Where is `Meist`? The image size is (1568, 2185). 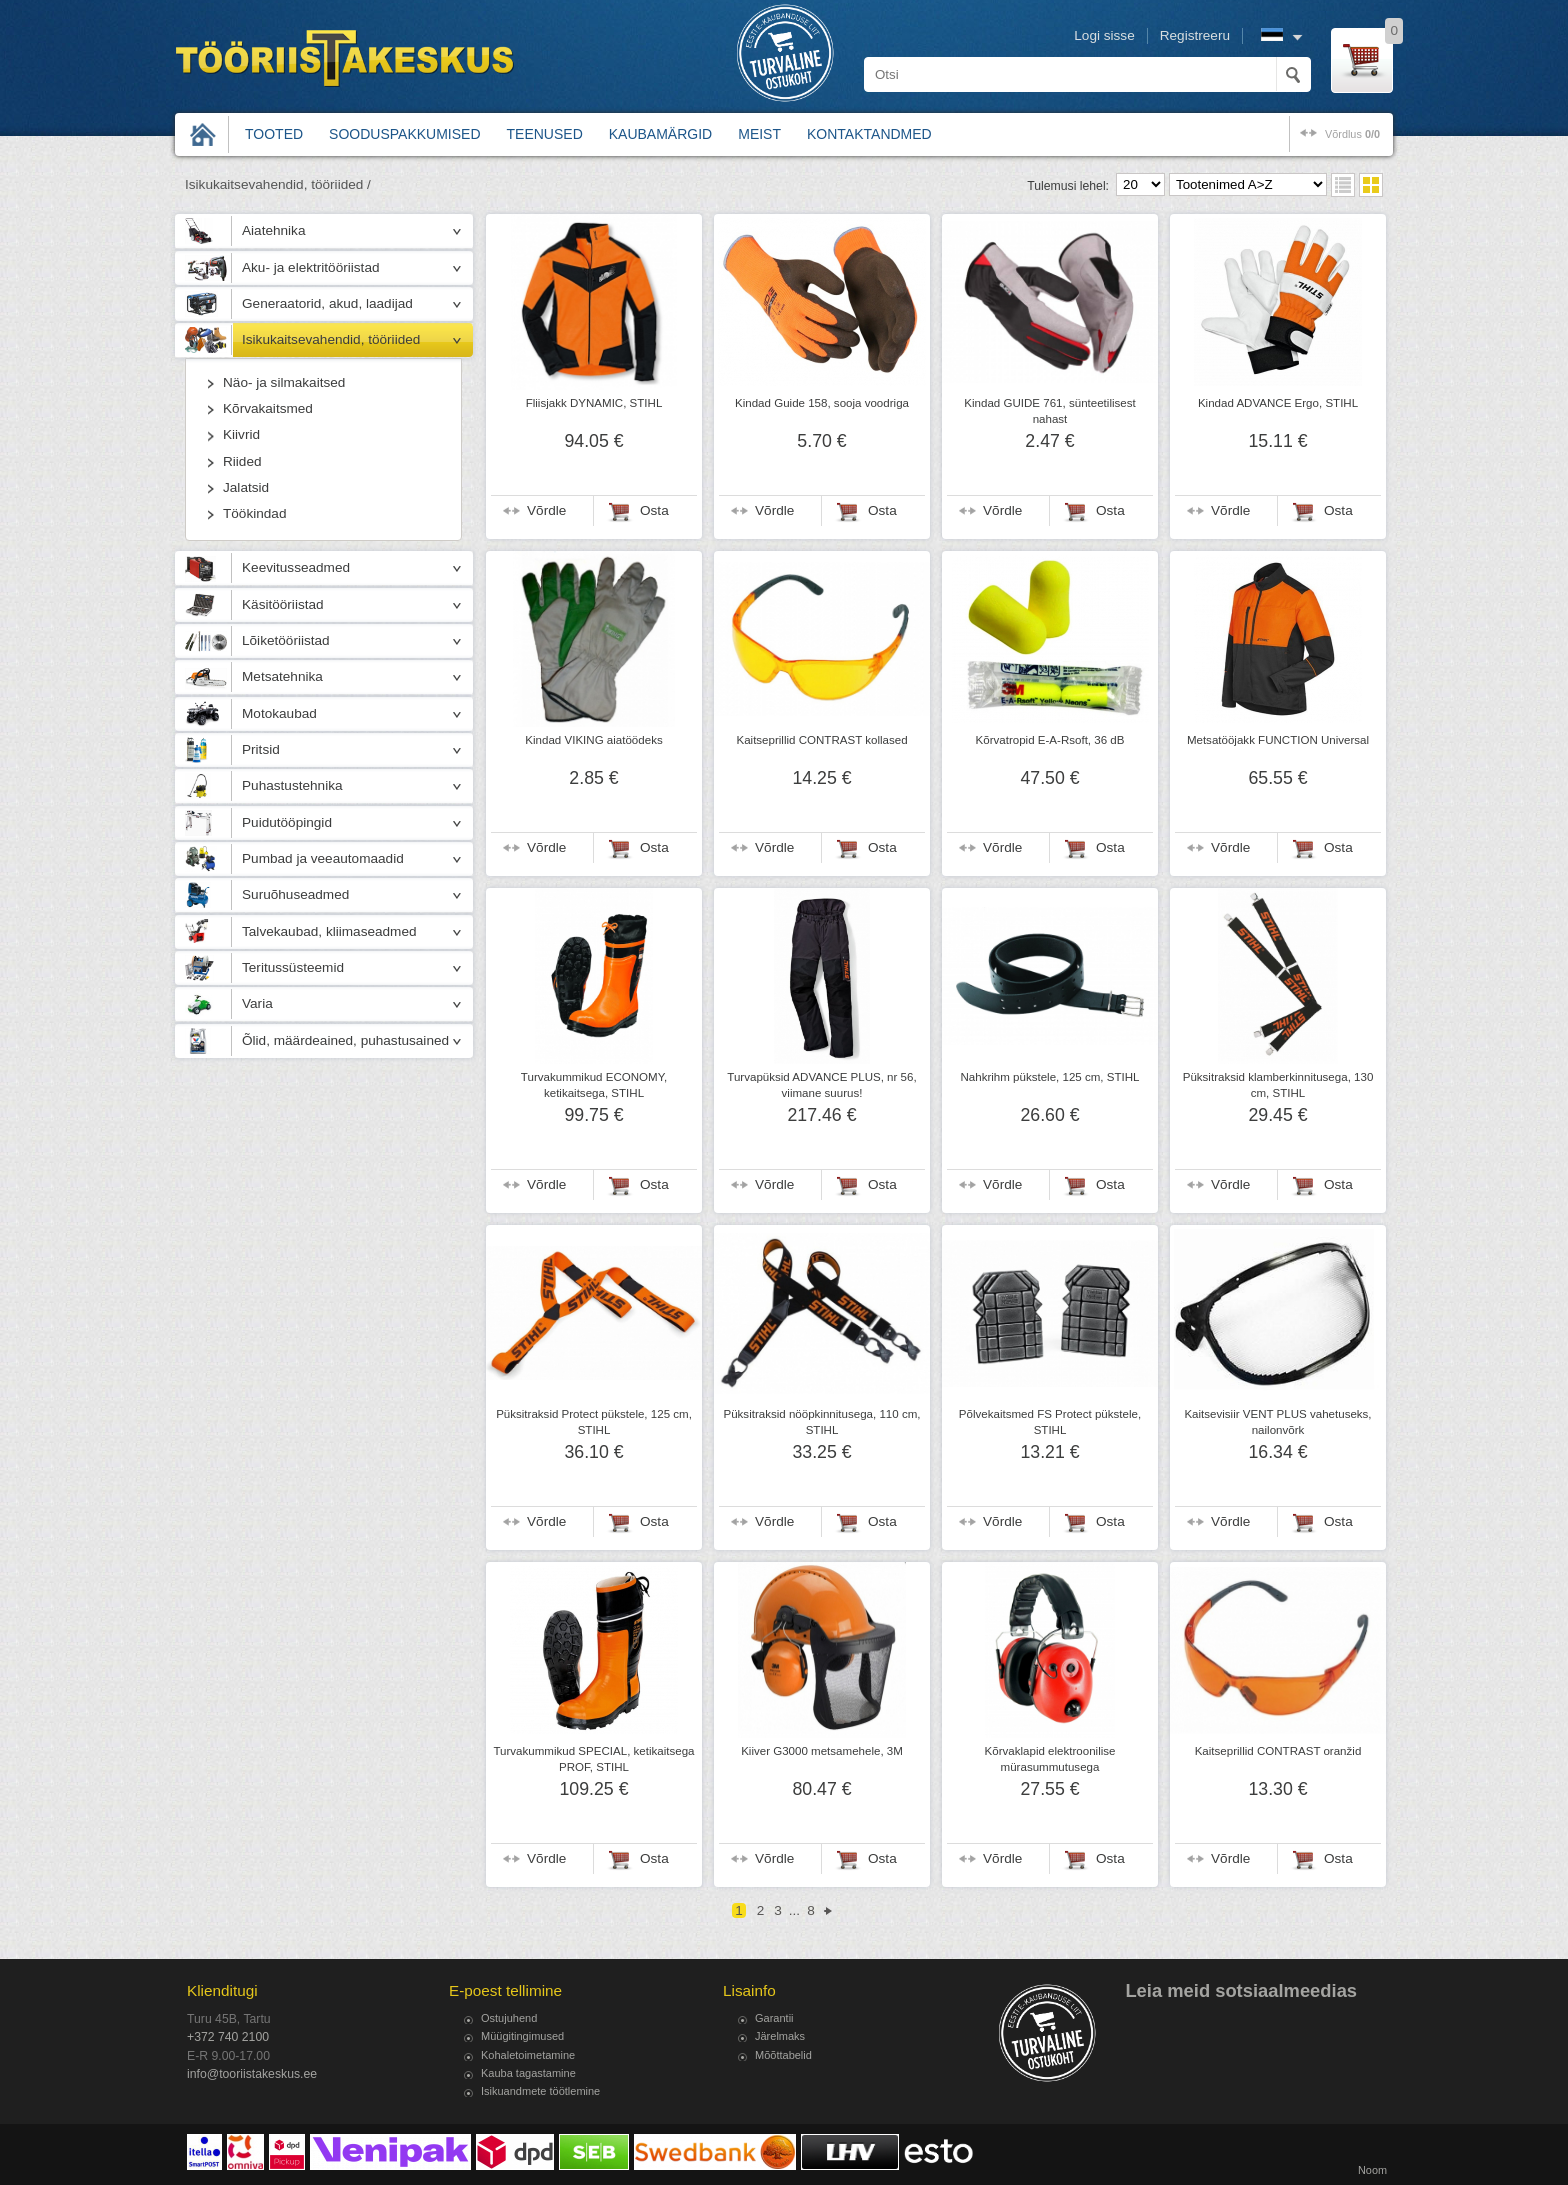 Meist is located at coordinates (759, 134).